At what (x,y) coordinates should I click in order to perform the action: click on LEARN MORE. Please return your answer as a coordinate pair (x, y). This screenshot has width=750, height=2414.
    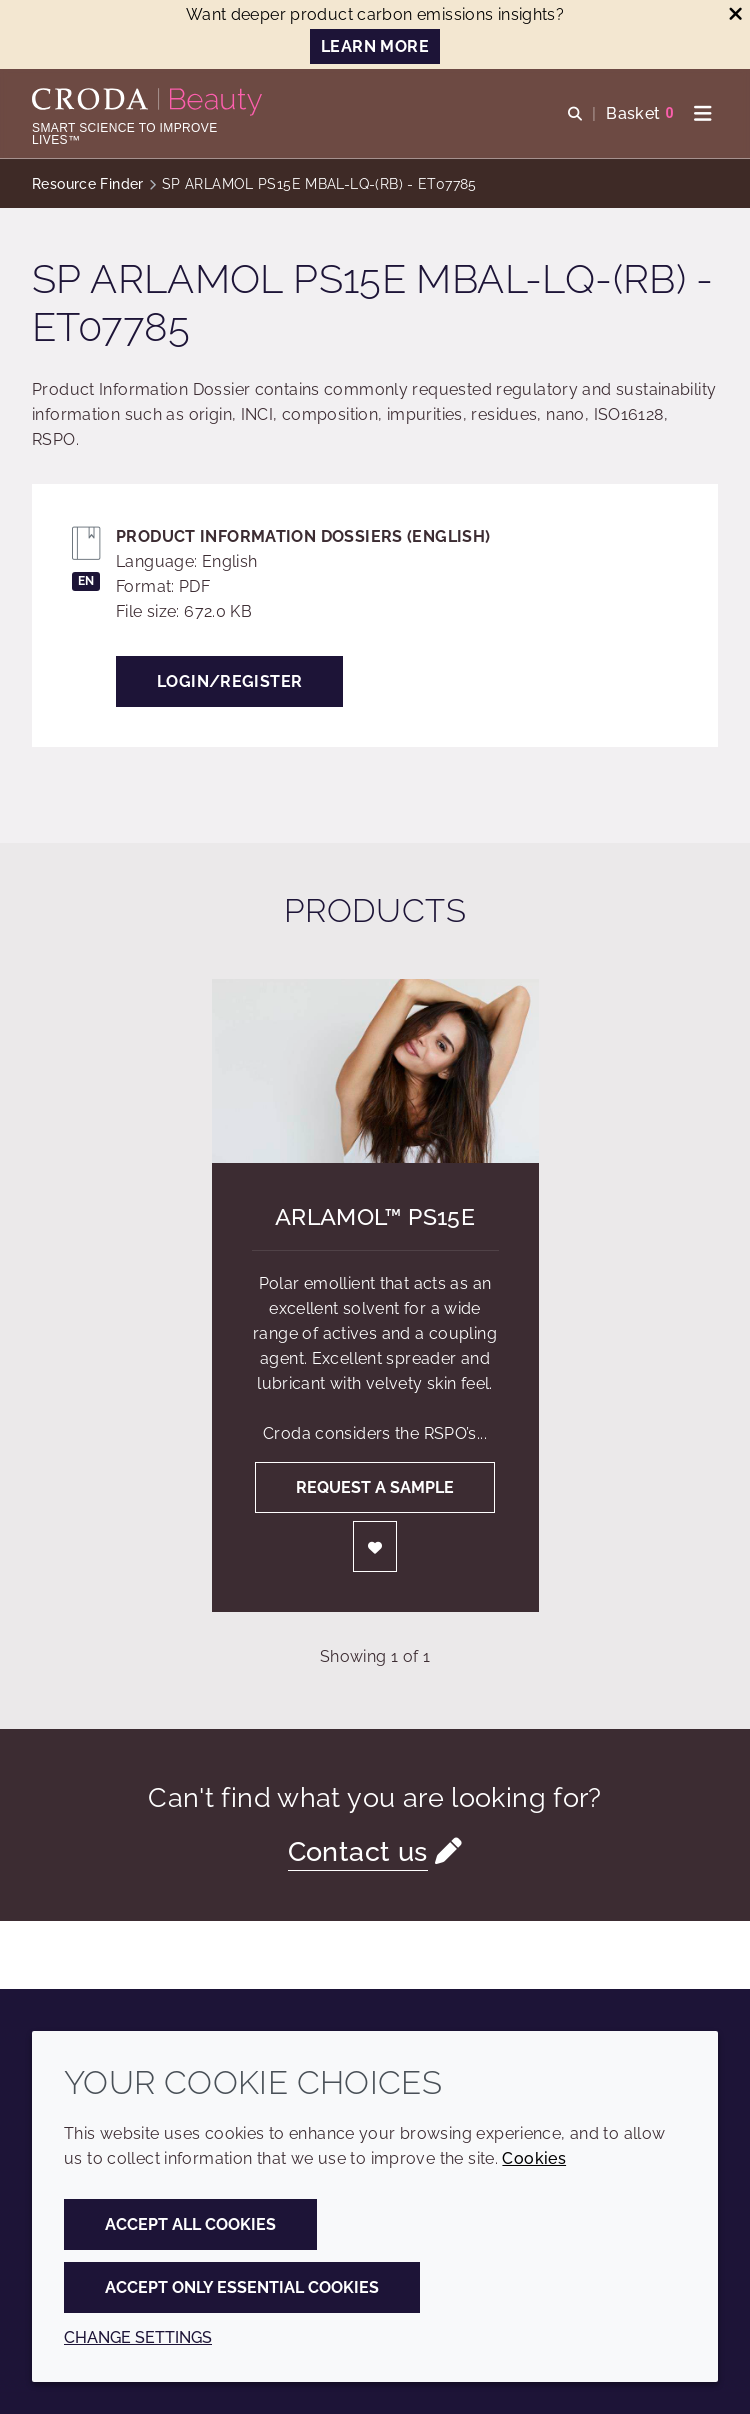
    Looking at the image, I should click on (375, 46).